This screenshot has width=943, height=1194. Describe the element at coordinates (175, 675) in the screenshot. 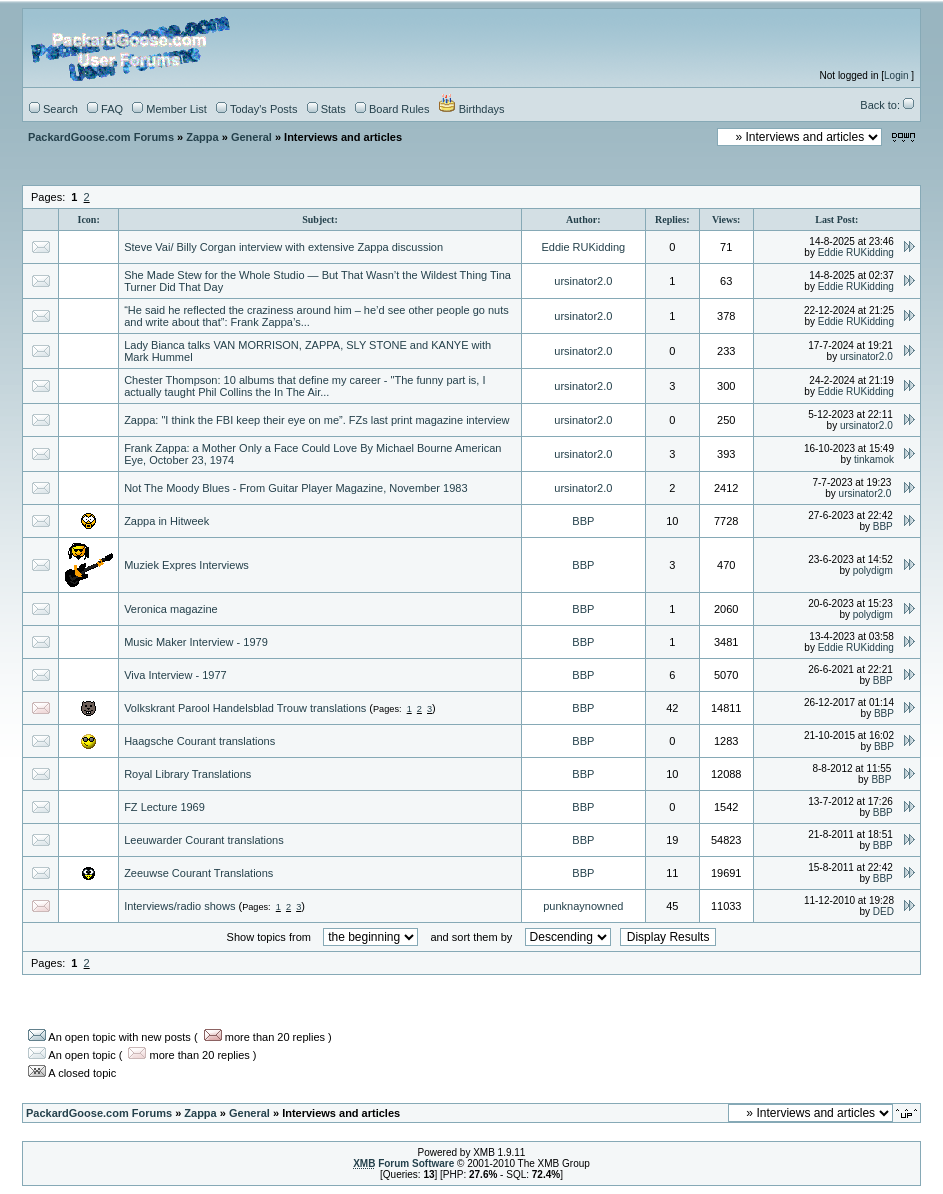

I see `Viva Interview - 1977` at that location.